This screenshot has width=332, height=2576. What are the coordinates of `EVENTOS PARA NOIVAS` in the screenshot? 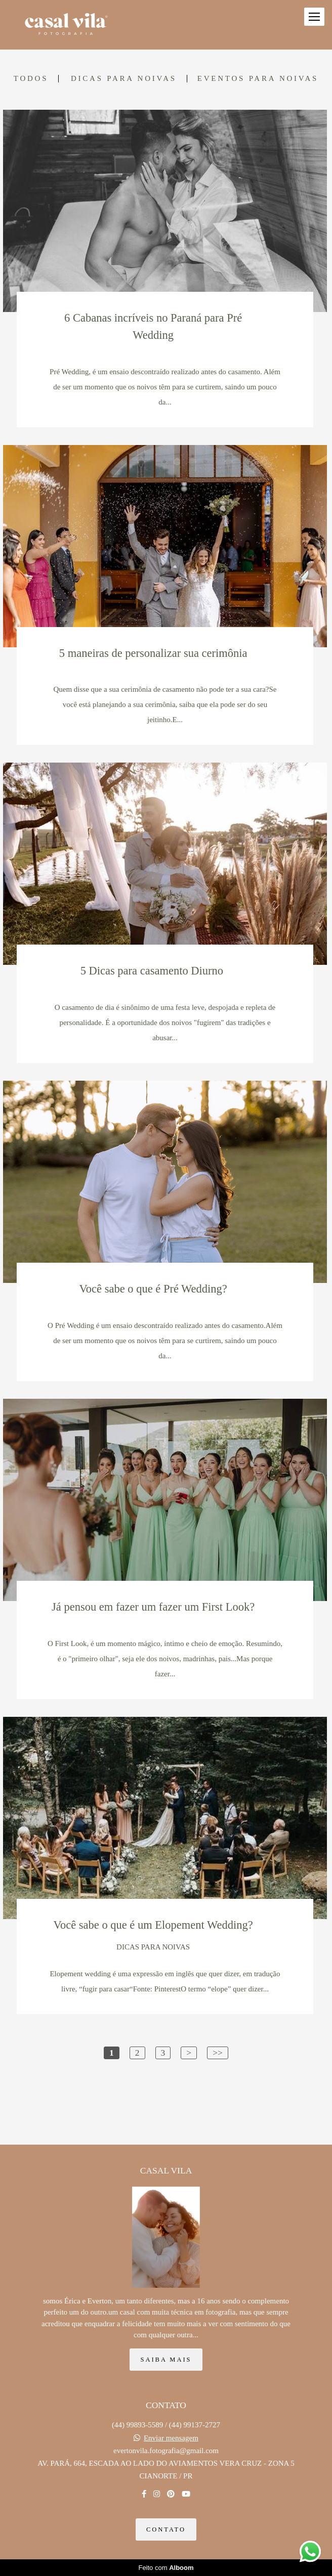 It's located at (257, 78).